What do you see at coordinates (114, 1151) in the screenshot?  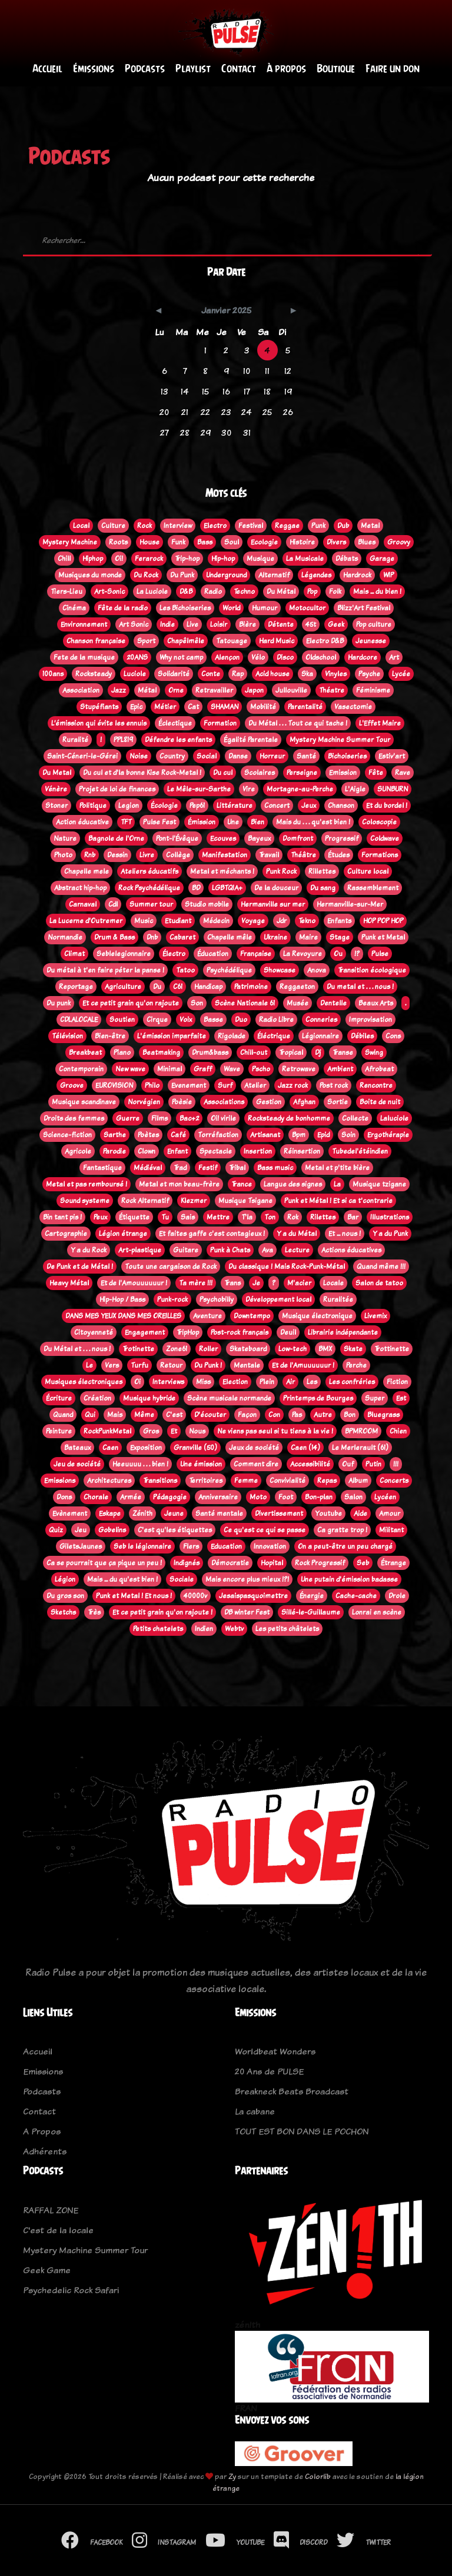 I see `Parodie` at bounding box center [114, 1151].